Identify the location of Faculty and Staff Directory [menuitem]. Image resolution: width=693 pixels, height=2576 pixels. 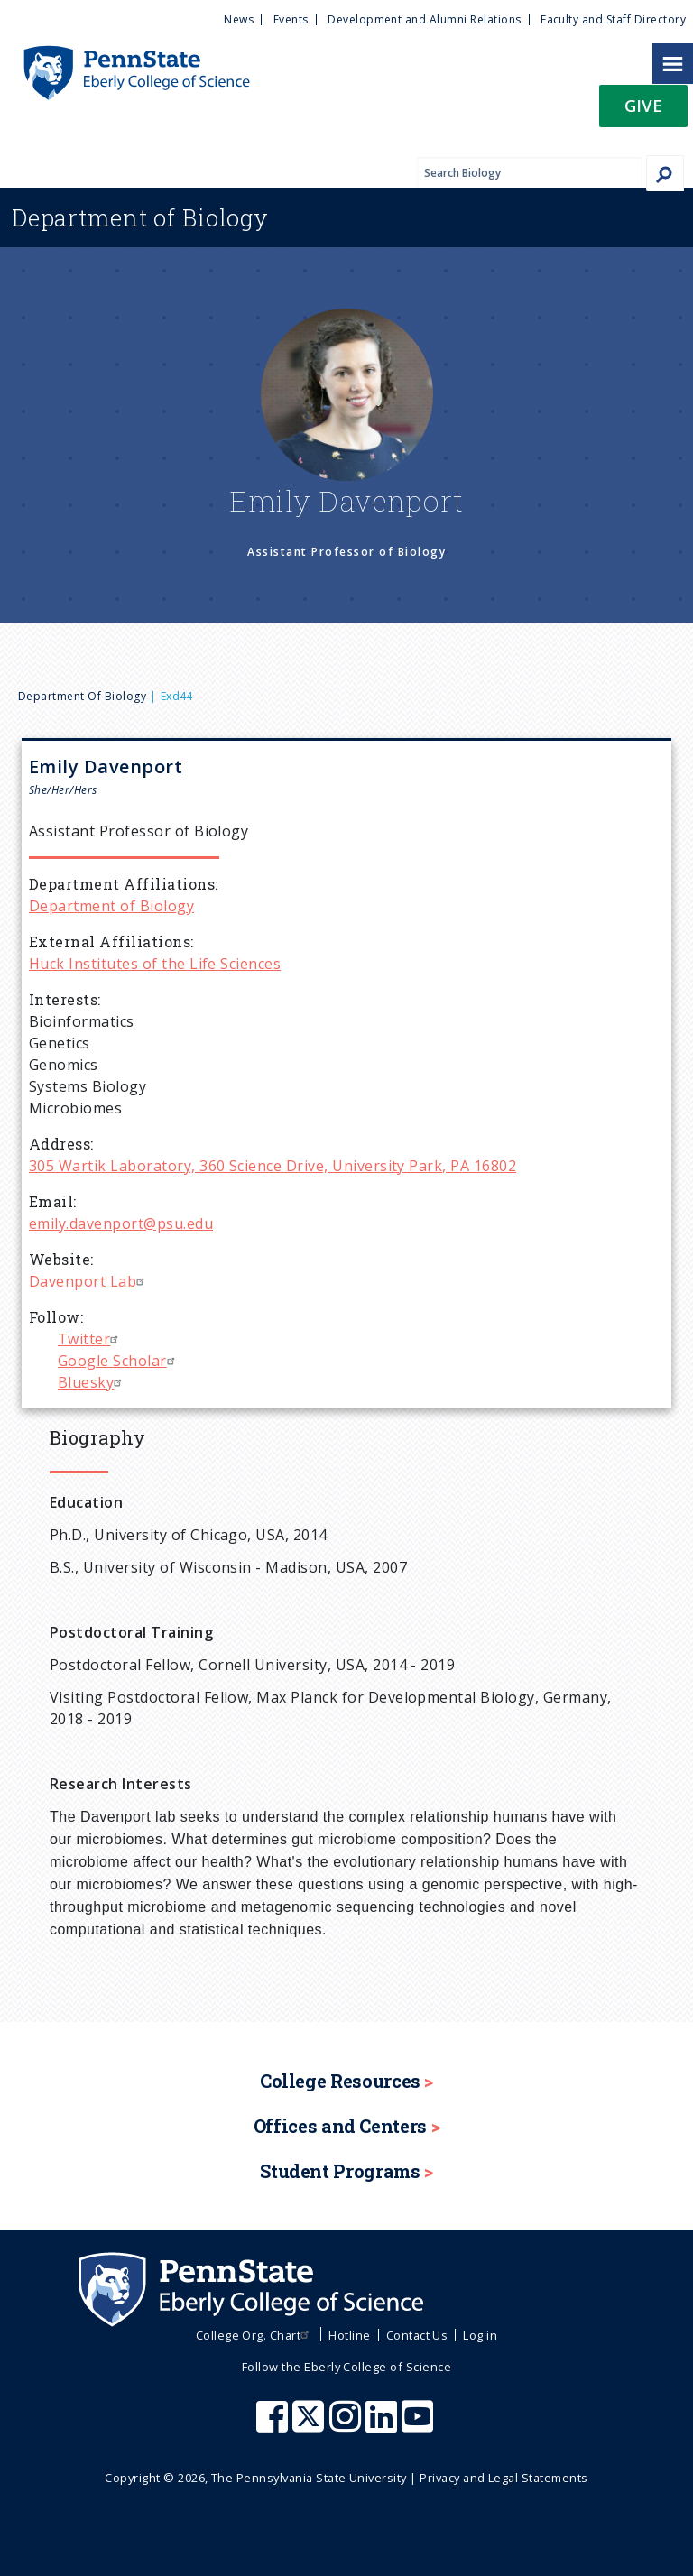
(613, 19).